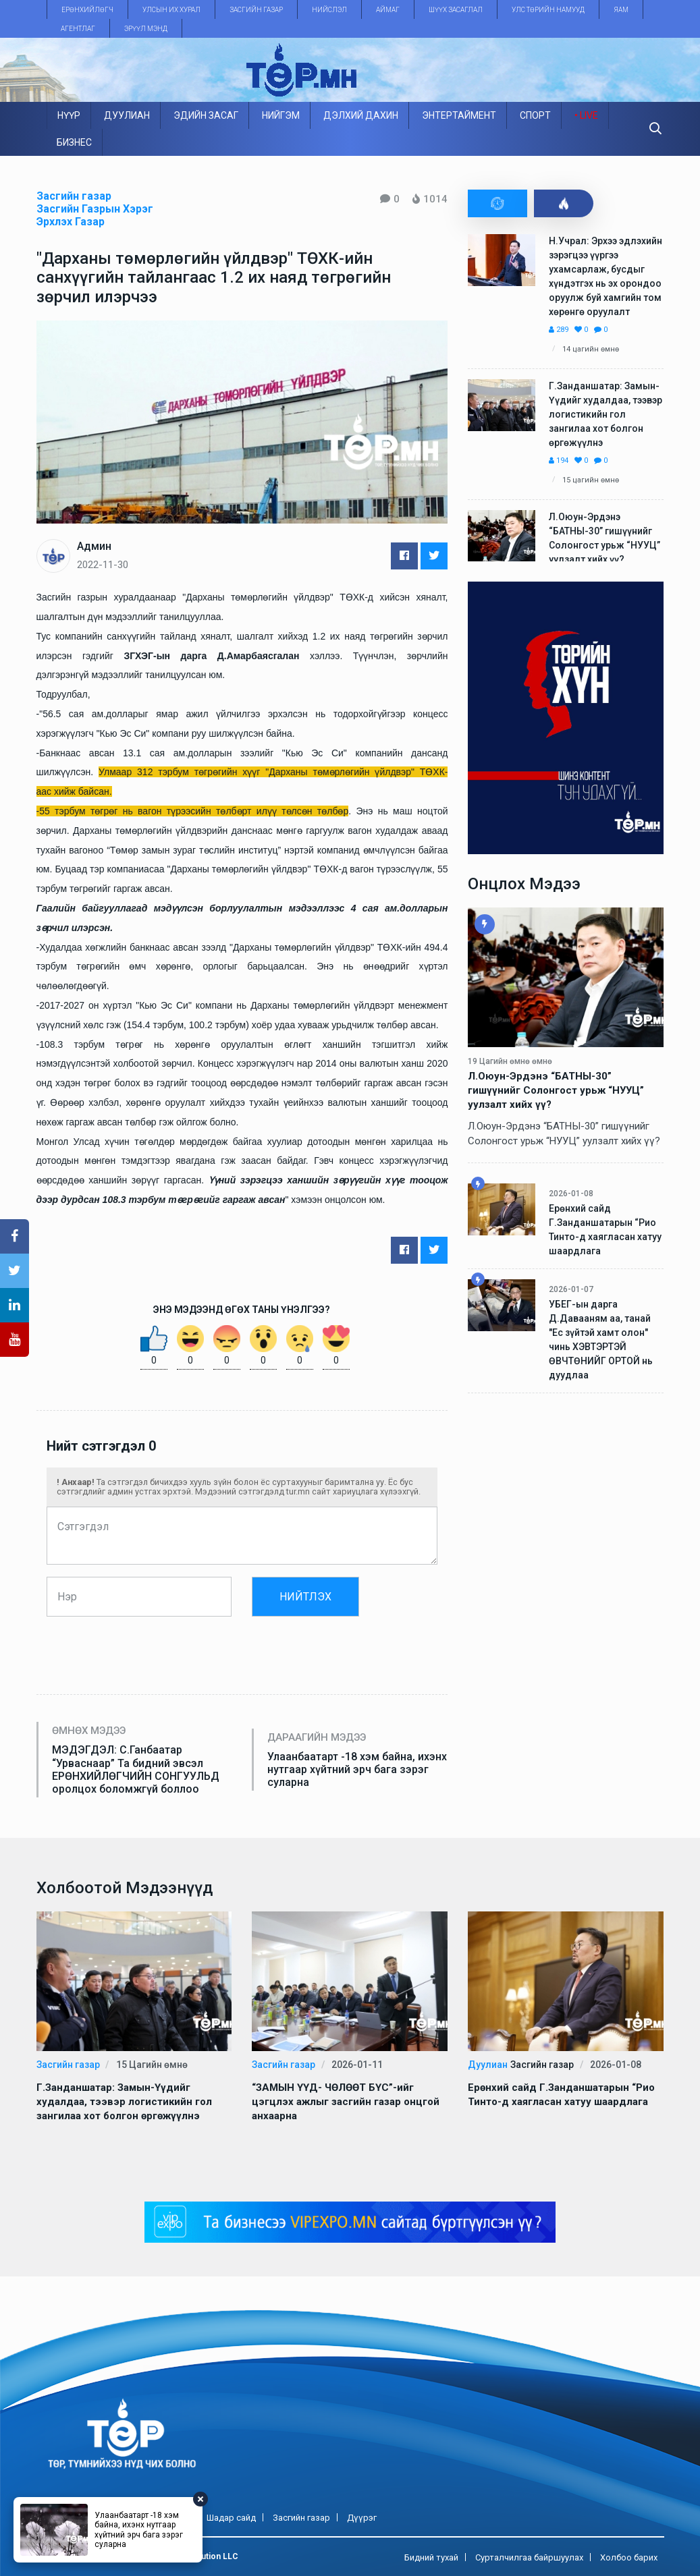 This screenshot has height=2576, width=700. Describe the element at coordinates (590, 480) in the screenshot. I see `15 Цагийн өмнө` at that location.